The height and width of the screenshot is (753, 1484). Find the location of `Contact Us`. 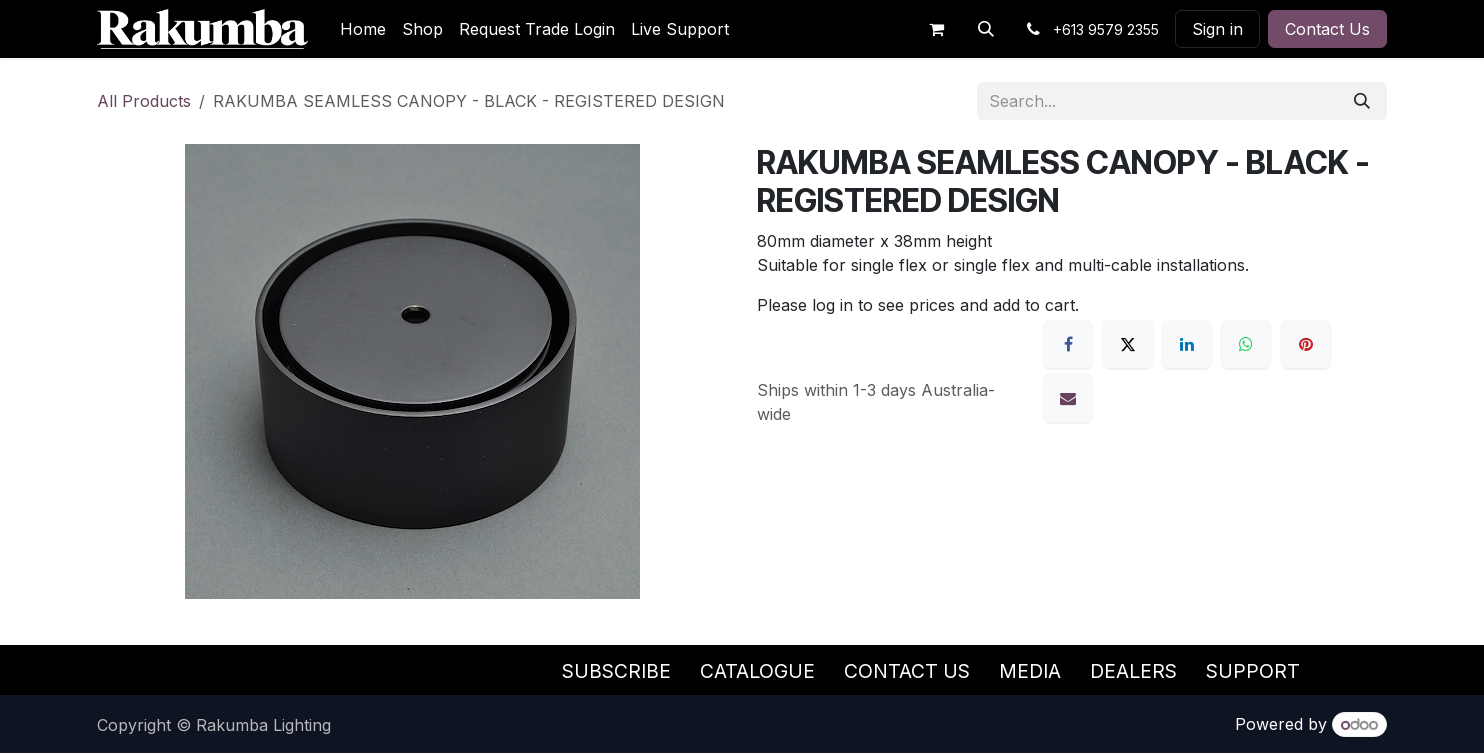

Contact Us is located at coordinates (1327, 29).